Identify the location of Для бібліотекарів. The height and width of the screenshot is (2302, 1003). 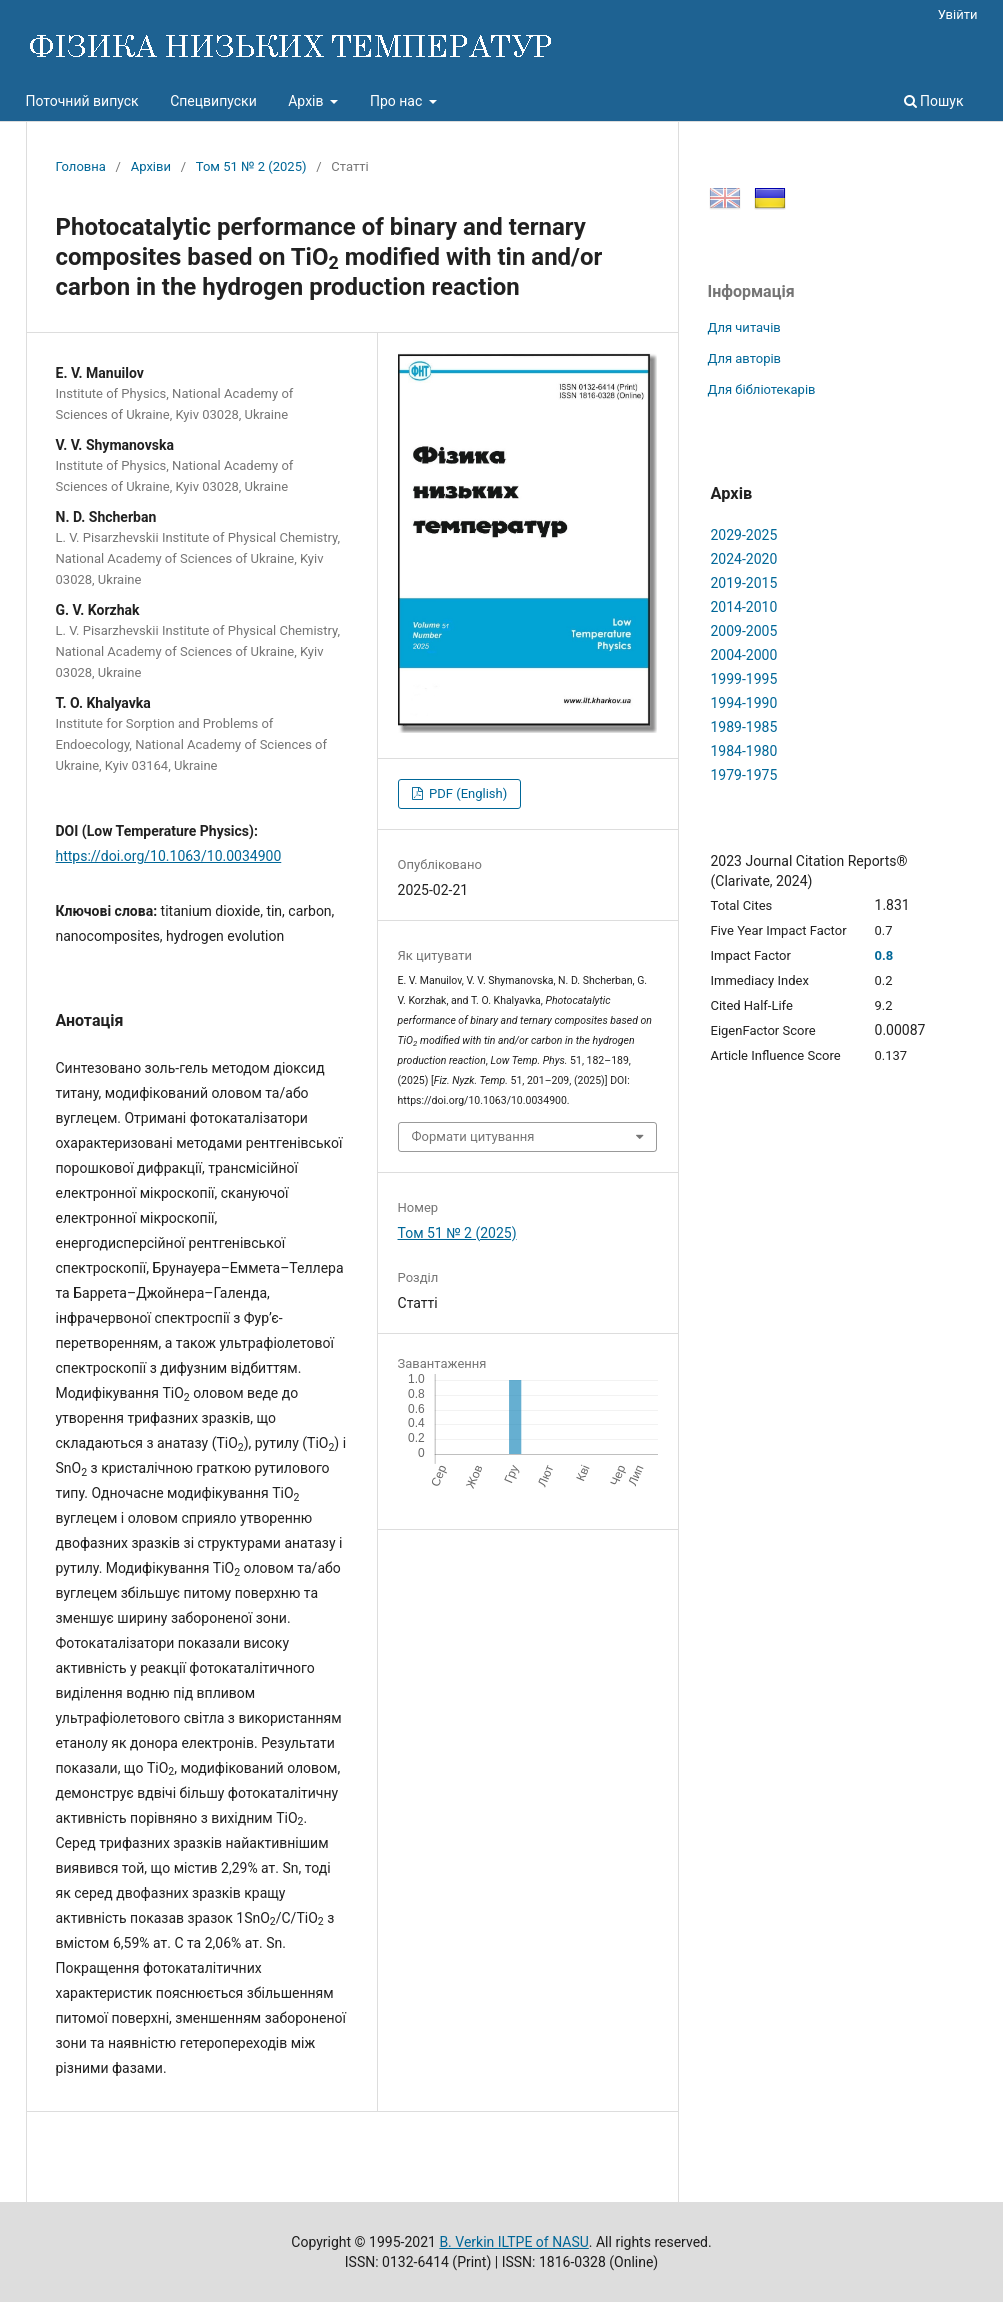
(762, 389).